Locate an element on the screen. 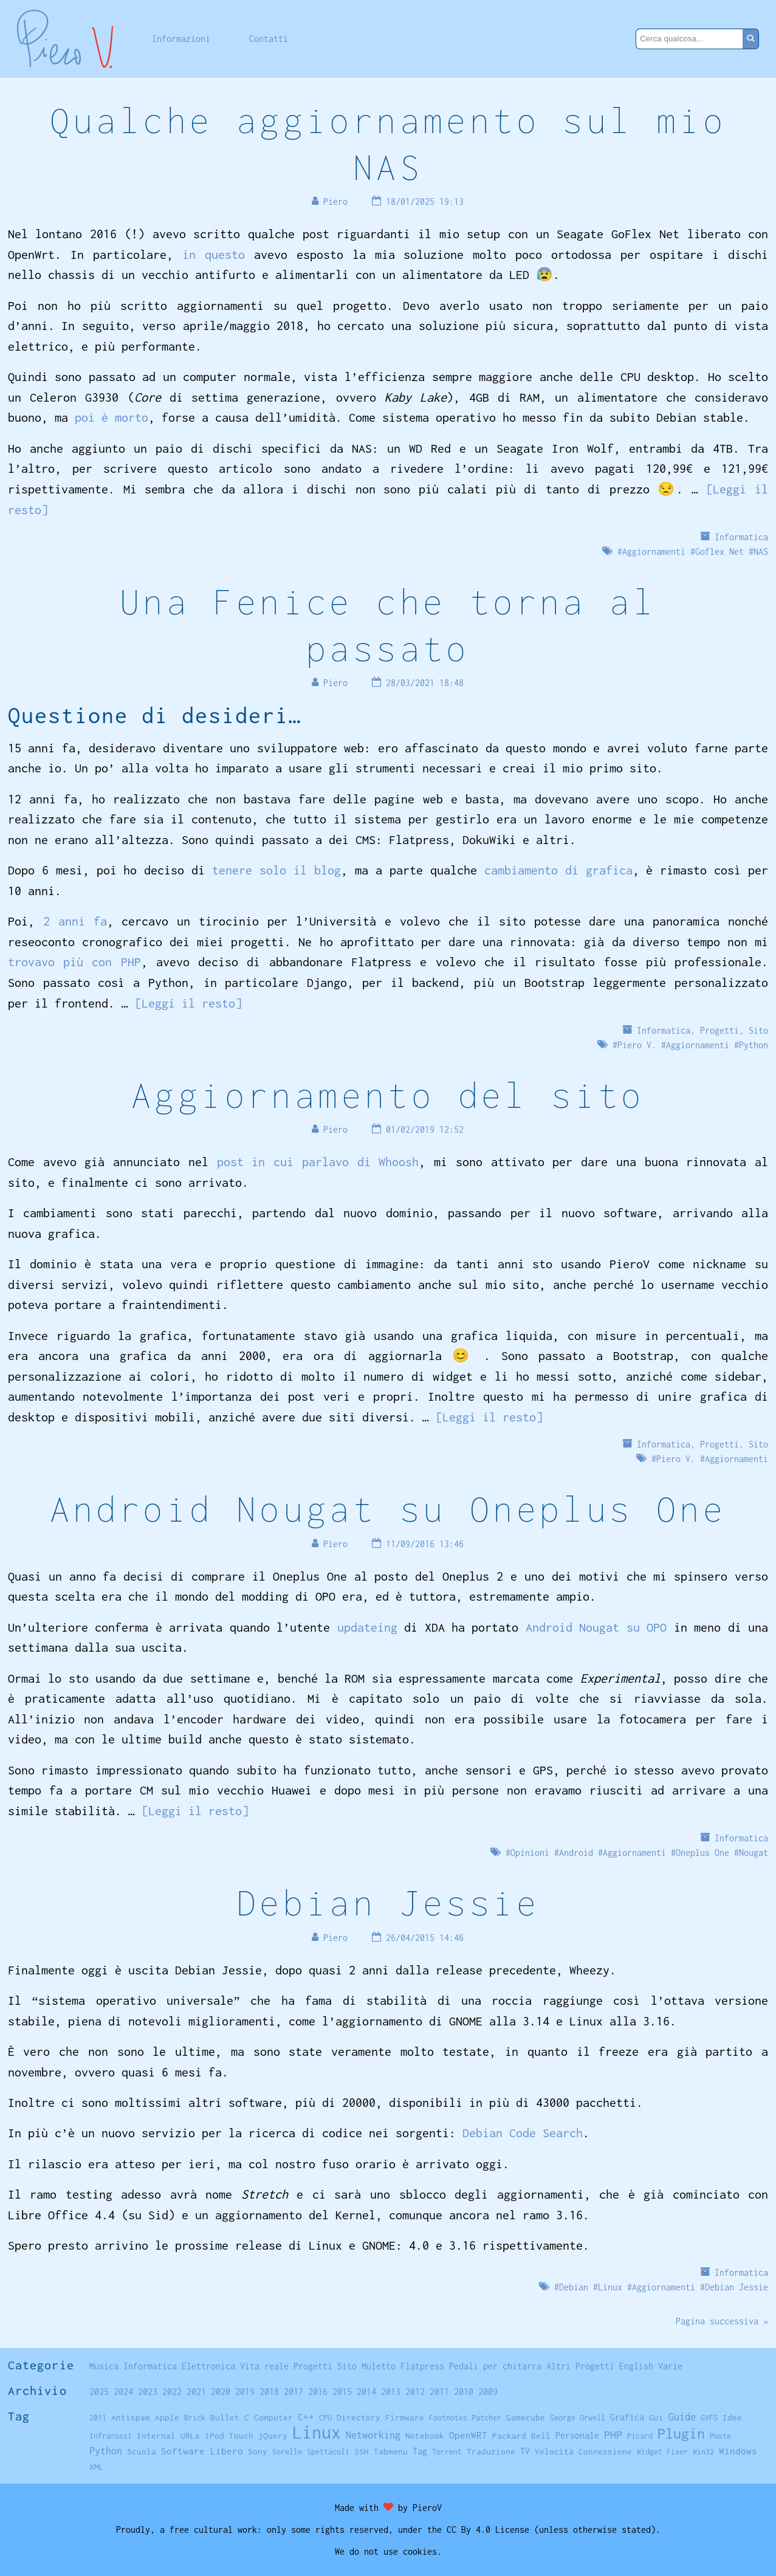  trovavo più con PHP is located at coordinates (74, 962).